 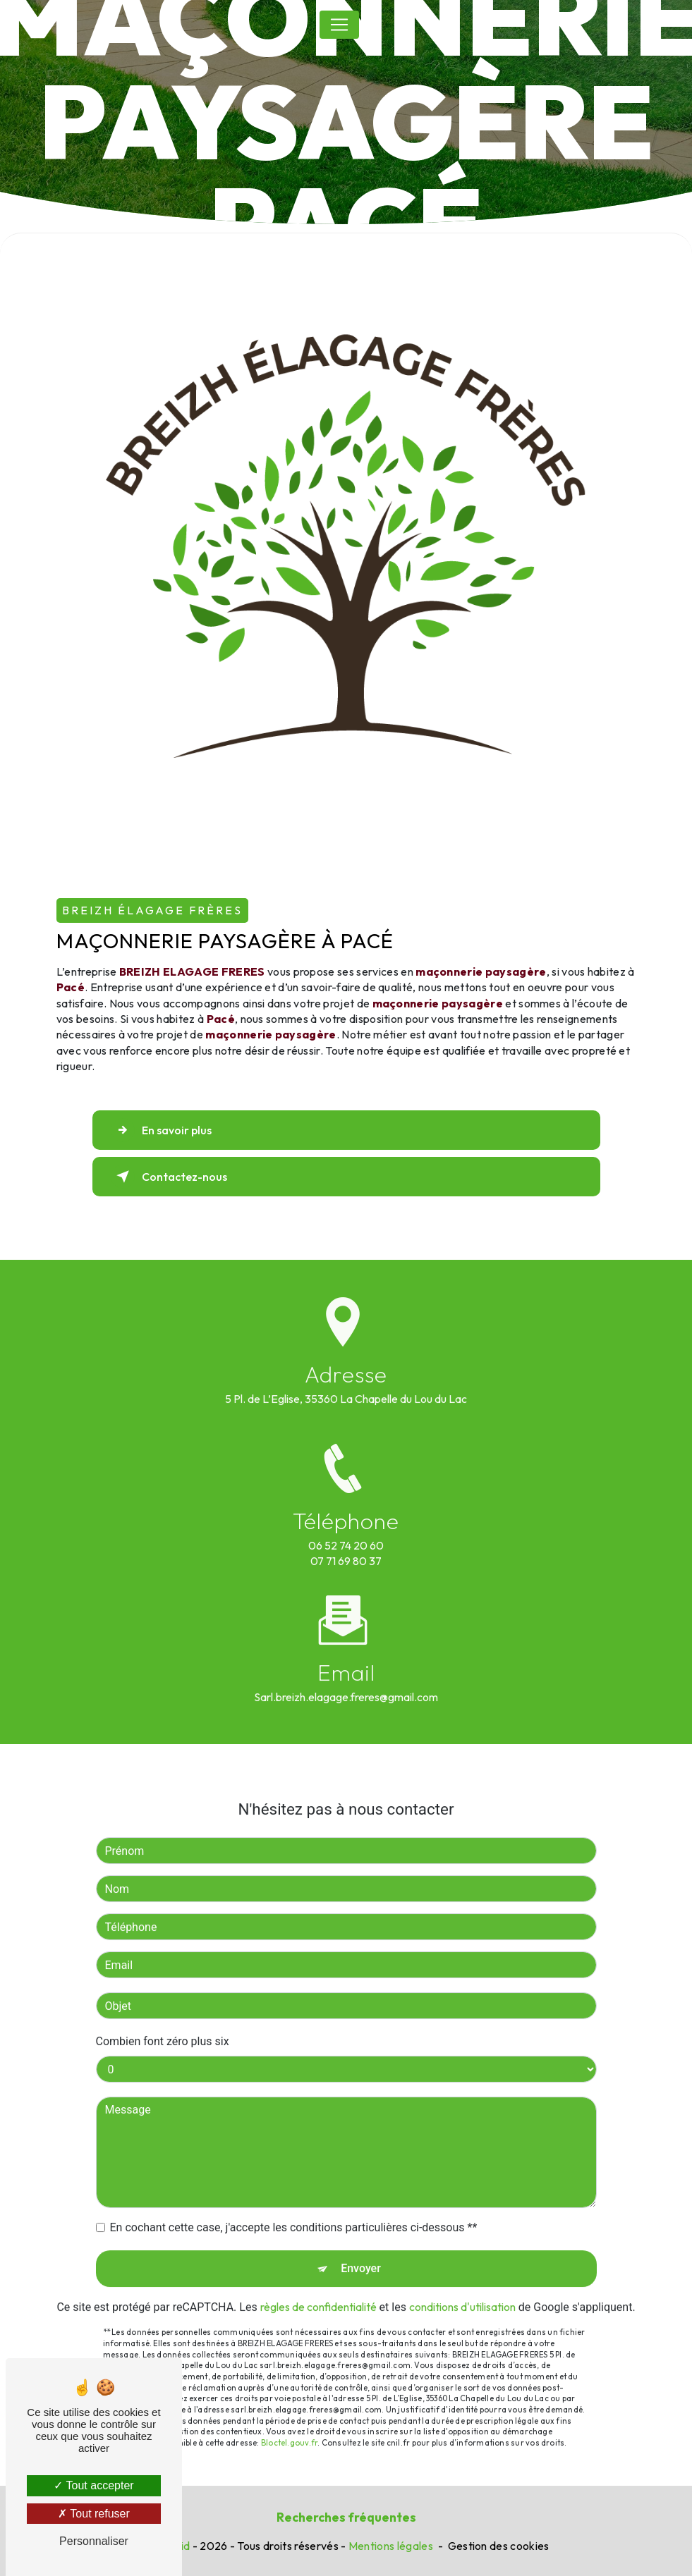 What do you see at coordinates (162, 2023) in the screenshot?
I see `Combien font zéro plus six` at bounding box center [162, 2023].